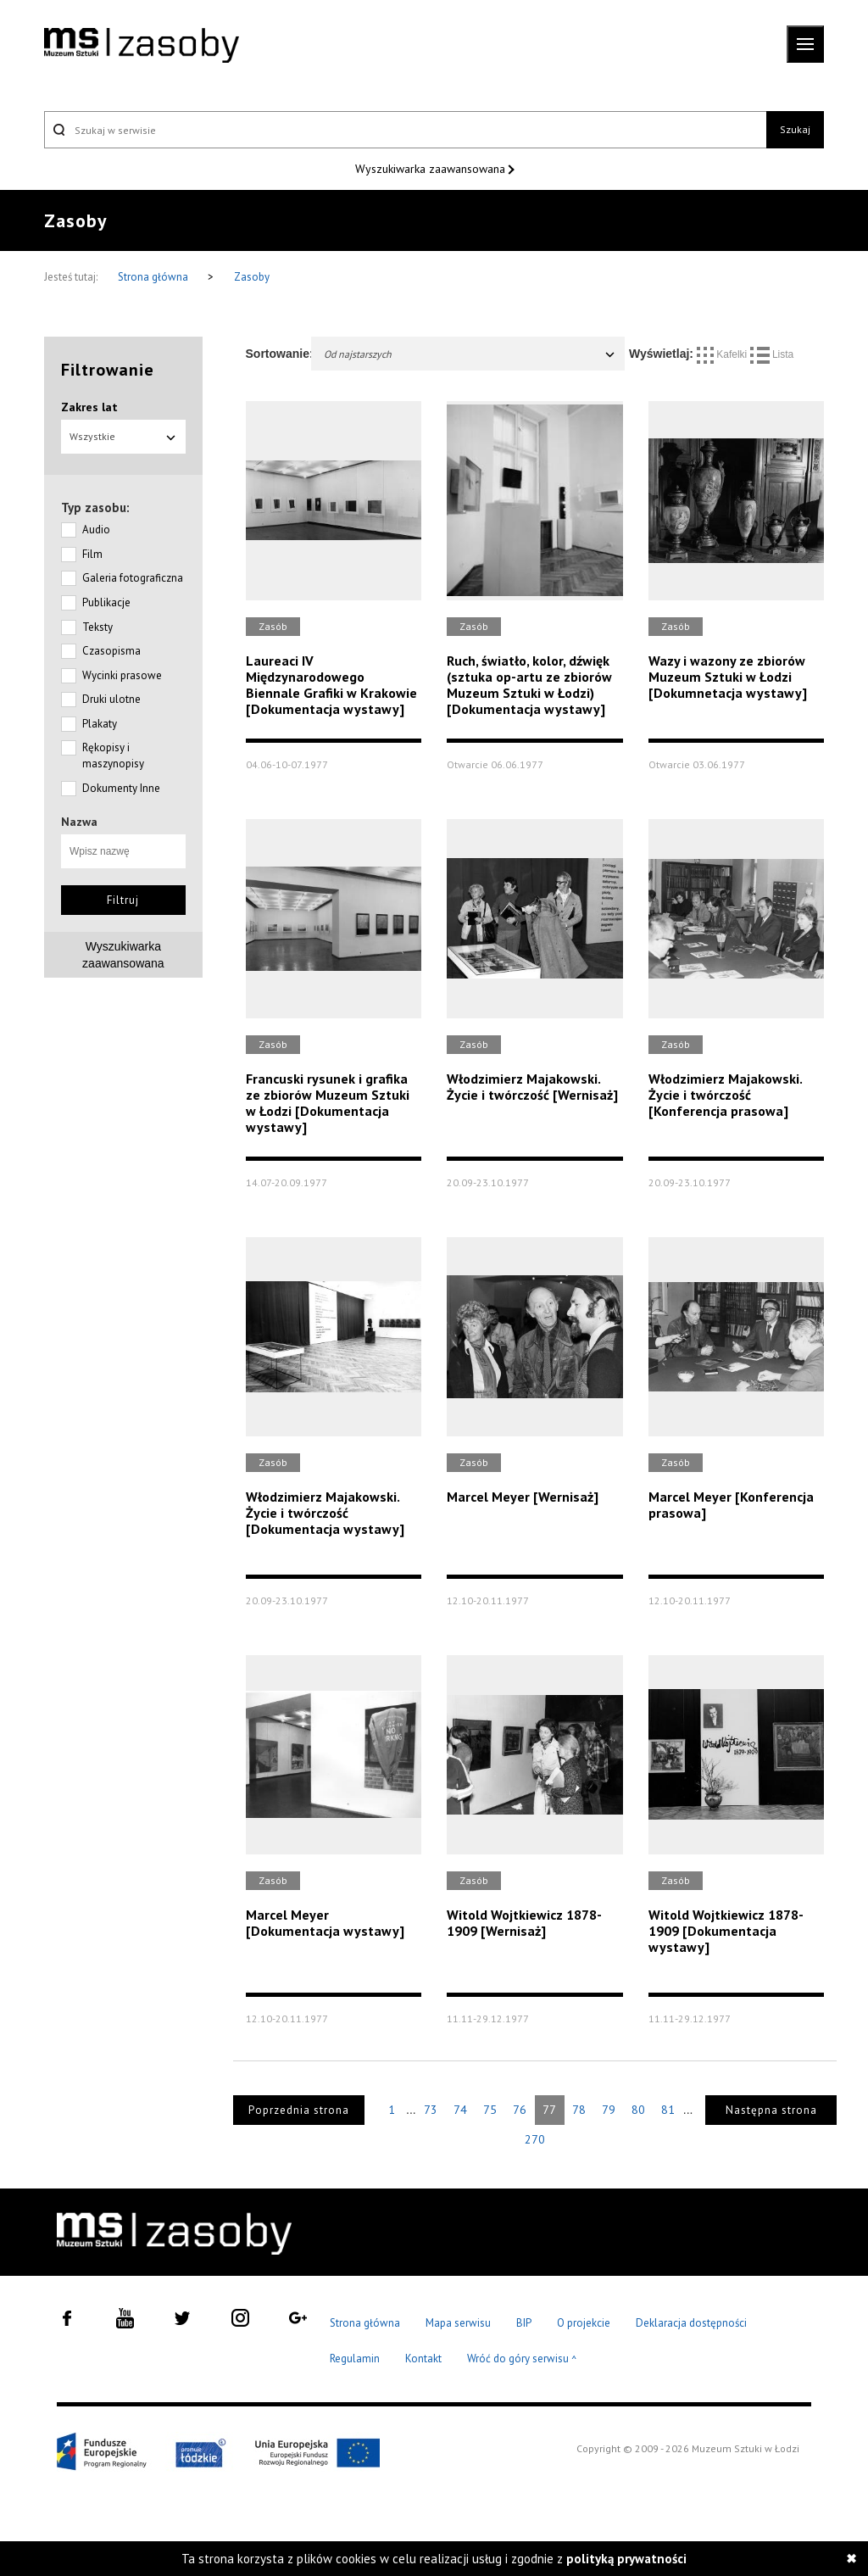  Describe the element at coordinates (519, 2109) in the screenshot. I see `76` at that location.